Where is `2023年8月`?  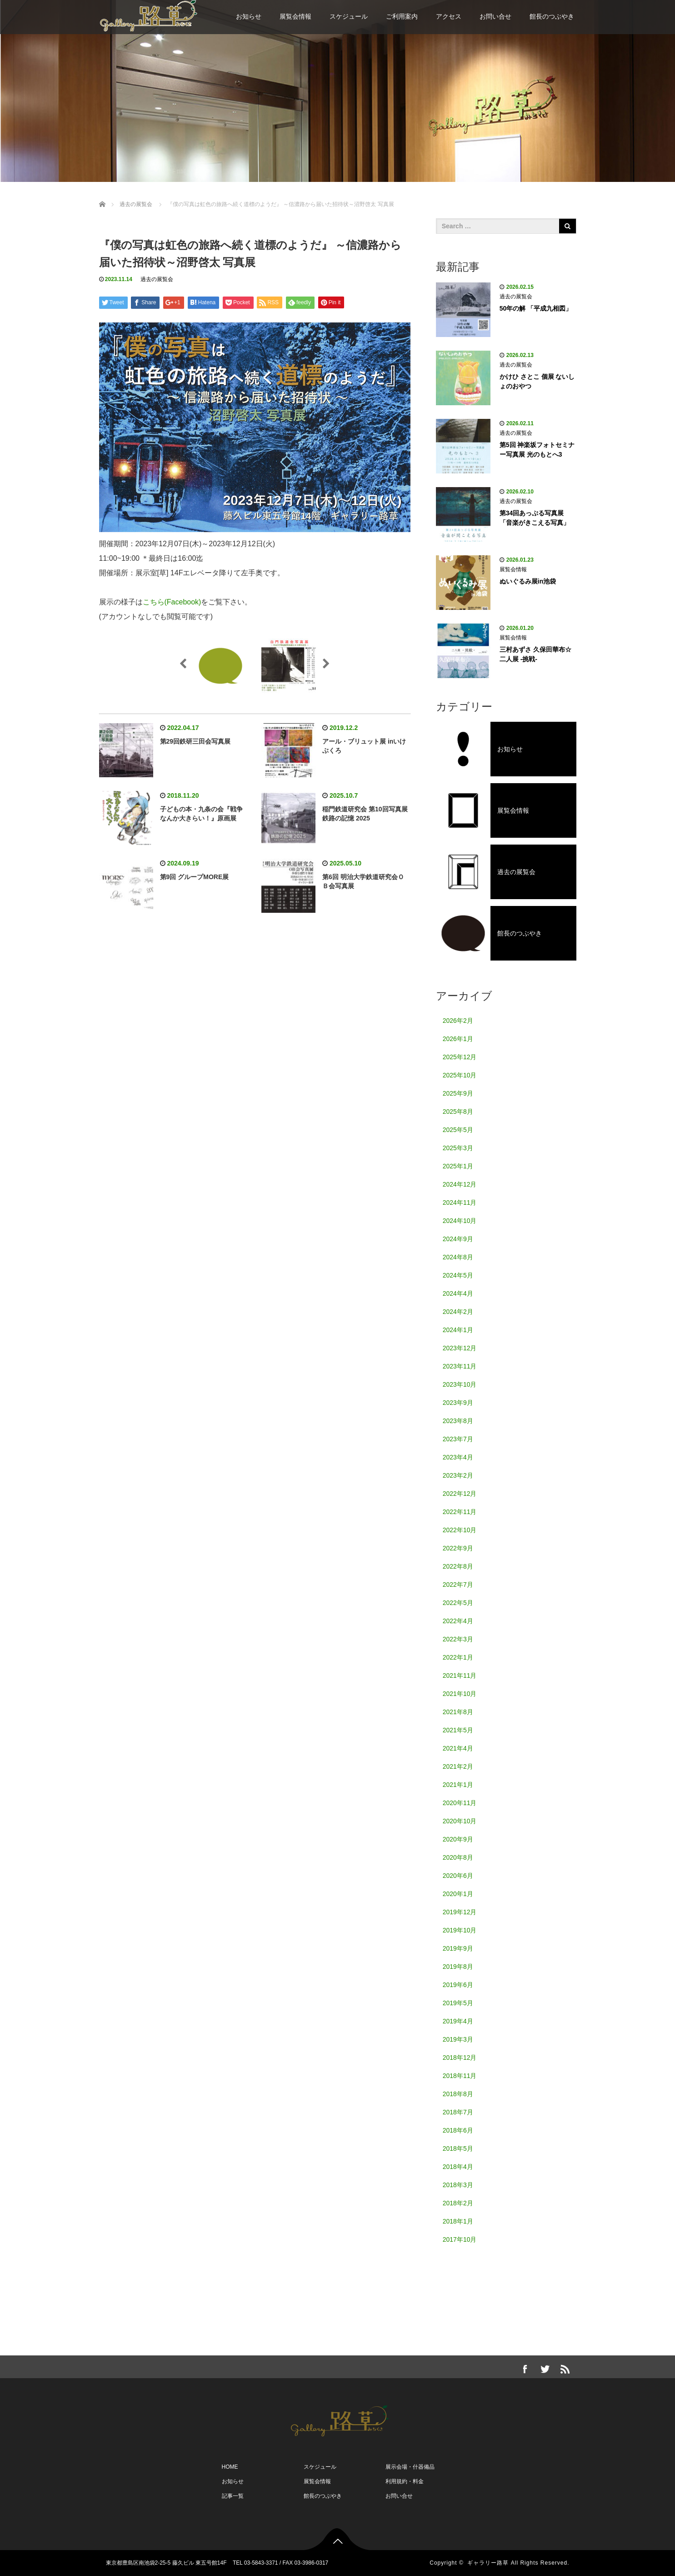 2023年8月 is located at coordinates (458, 1420).